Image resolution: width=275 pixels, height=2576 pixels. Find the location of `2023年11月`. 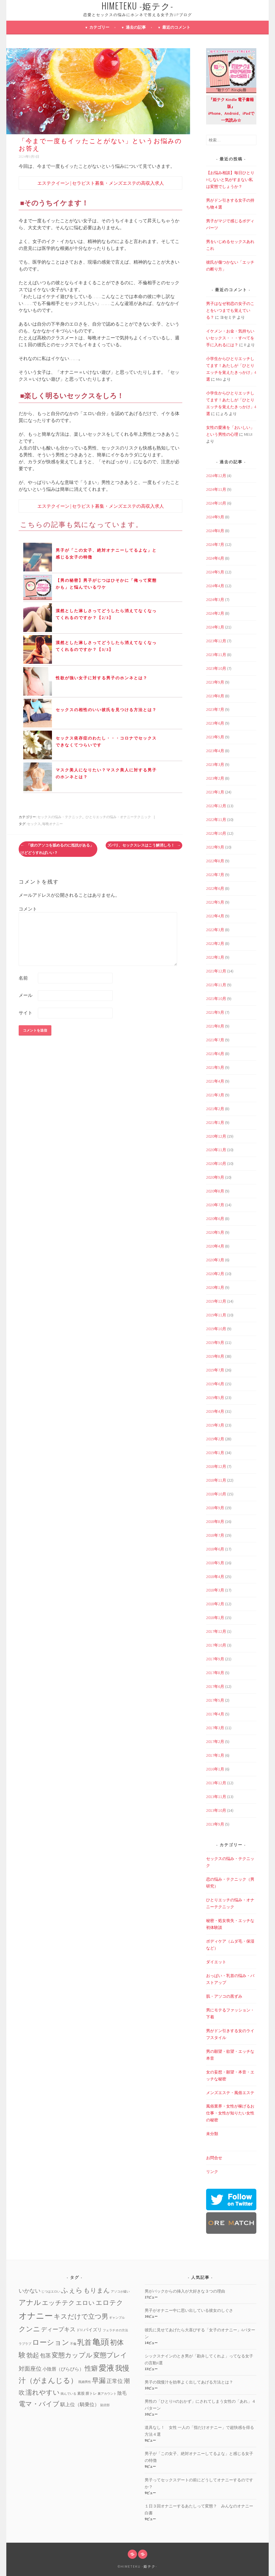

2023年11月 is located at coordinates (216, 654).